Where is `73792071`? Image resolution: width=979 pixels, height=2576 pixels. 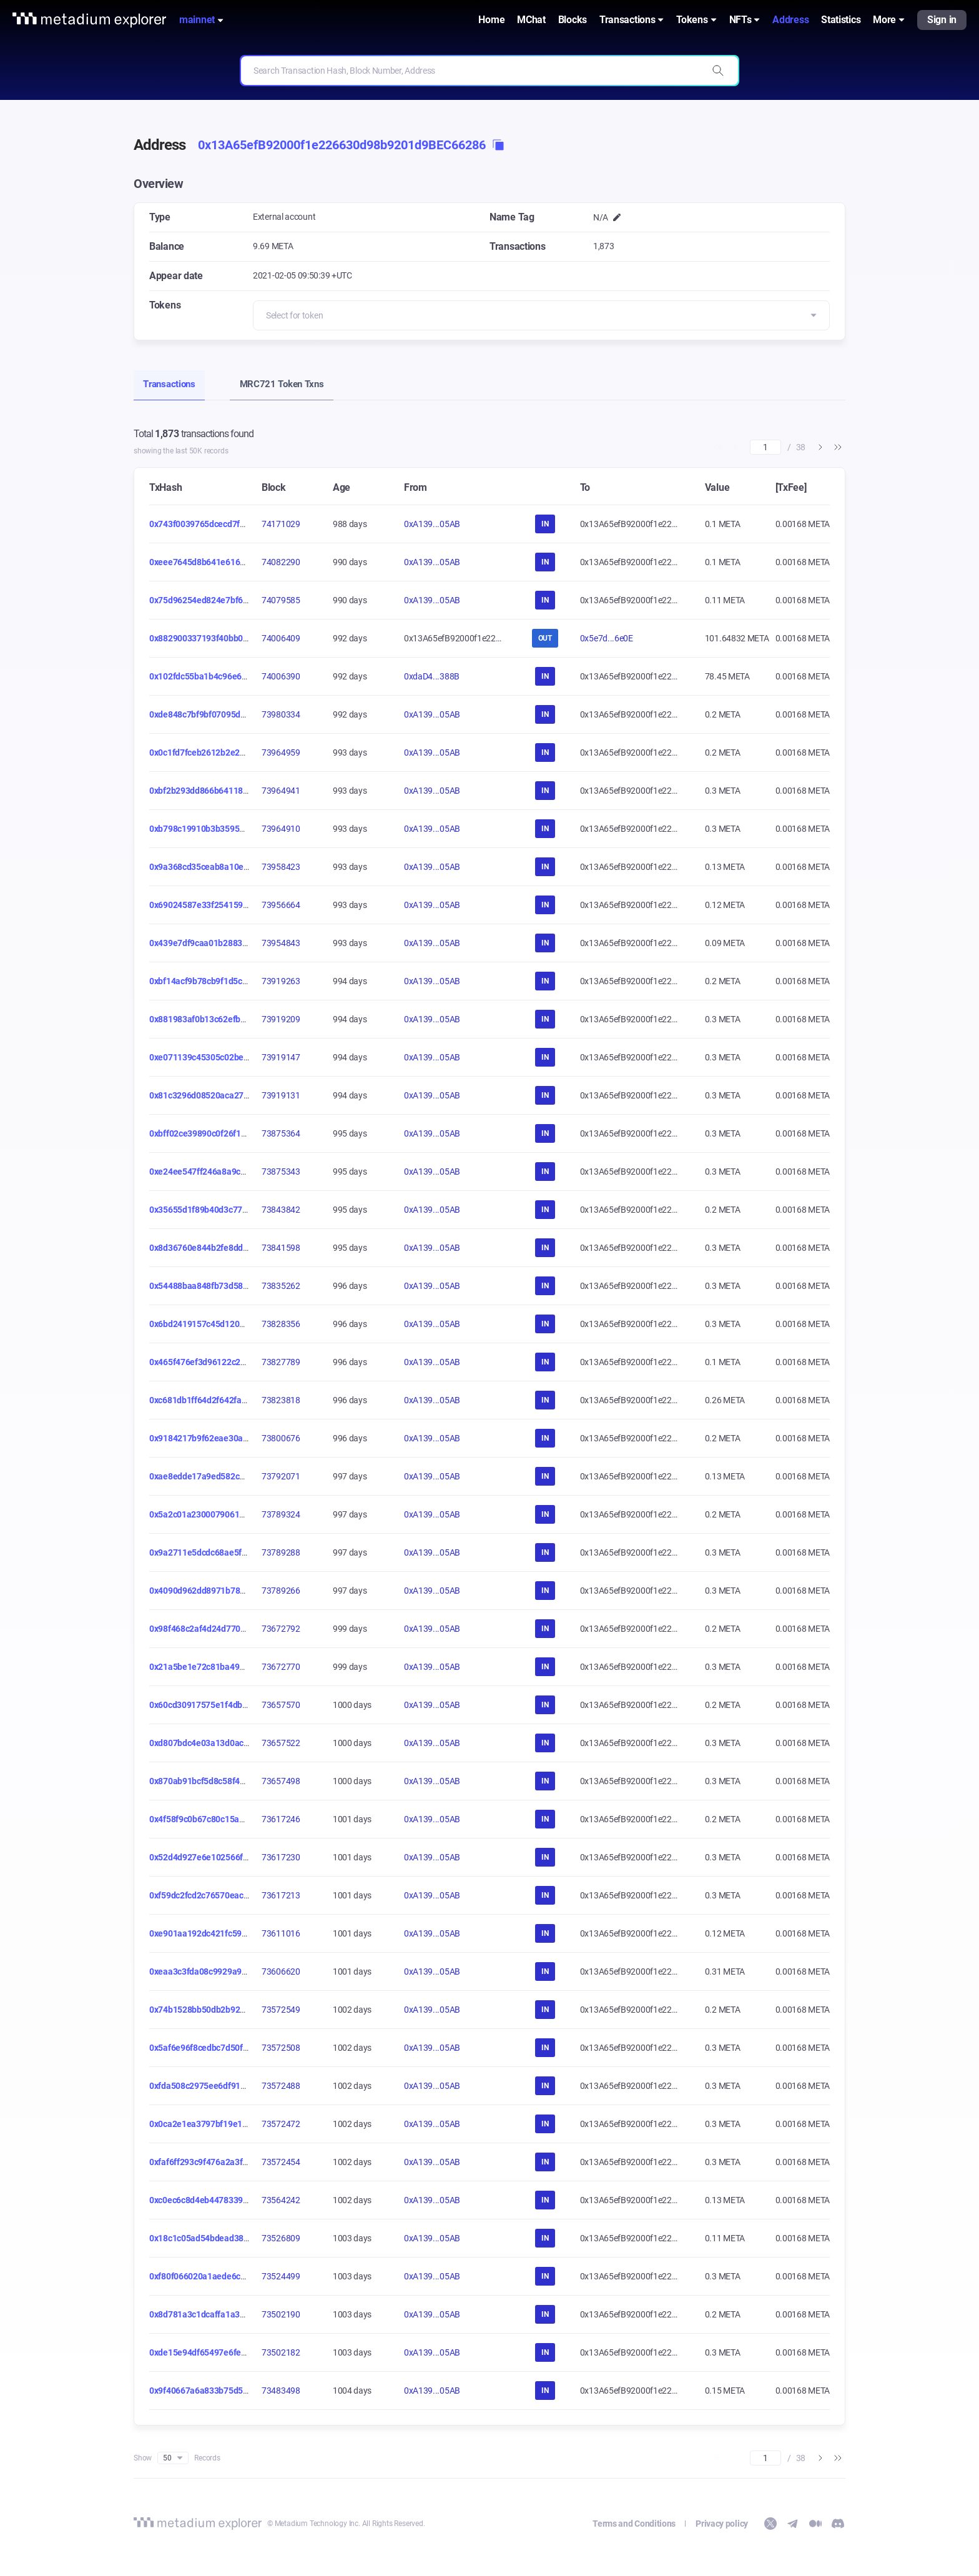 73792071 is located at coordinates (281, 1476).